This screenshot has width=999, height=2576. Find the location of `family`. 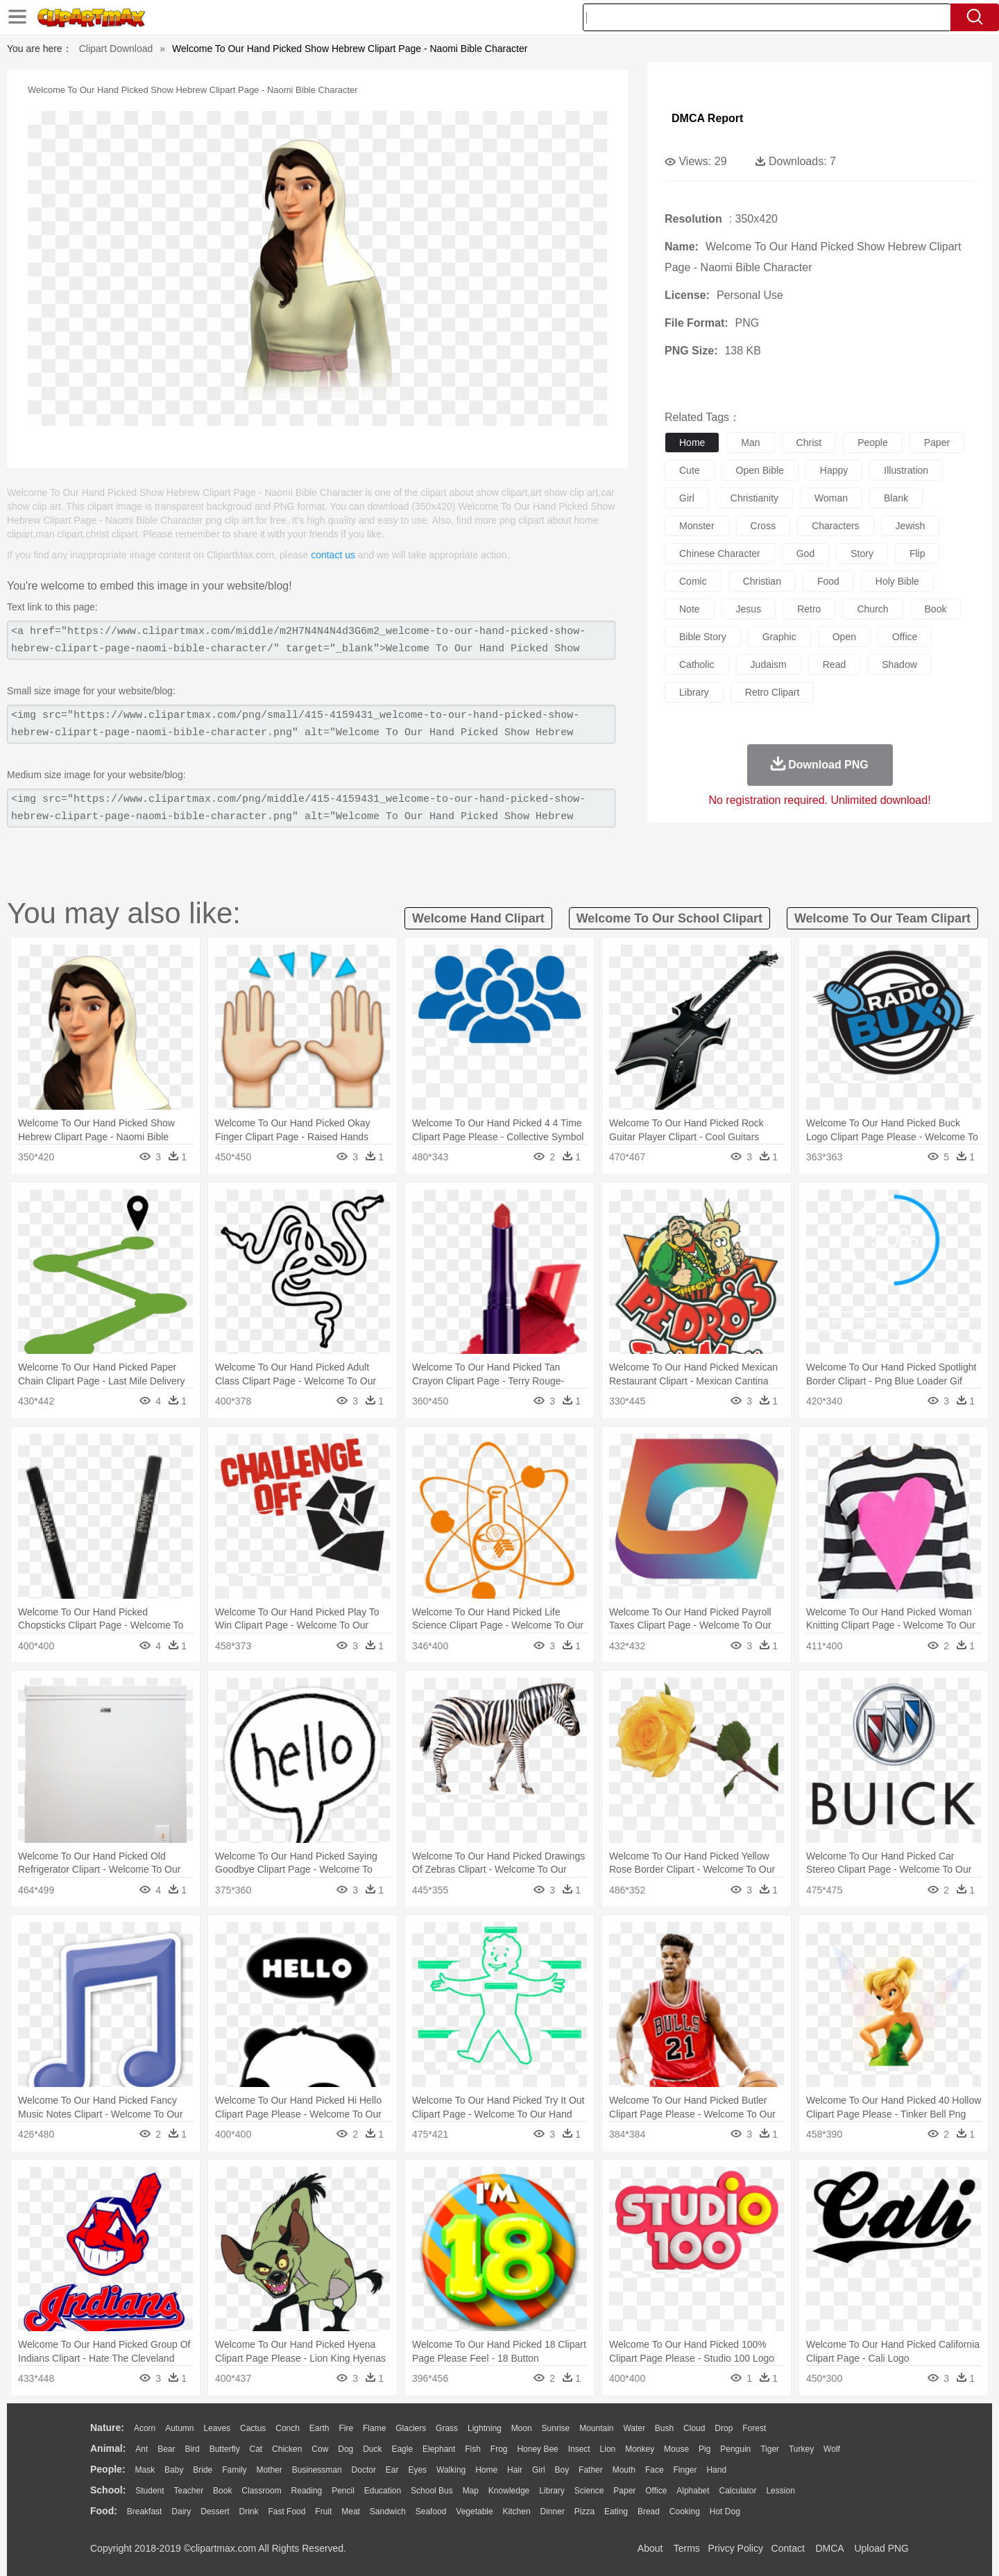

family is located at coordinates (234, 2470).